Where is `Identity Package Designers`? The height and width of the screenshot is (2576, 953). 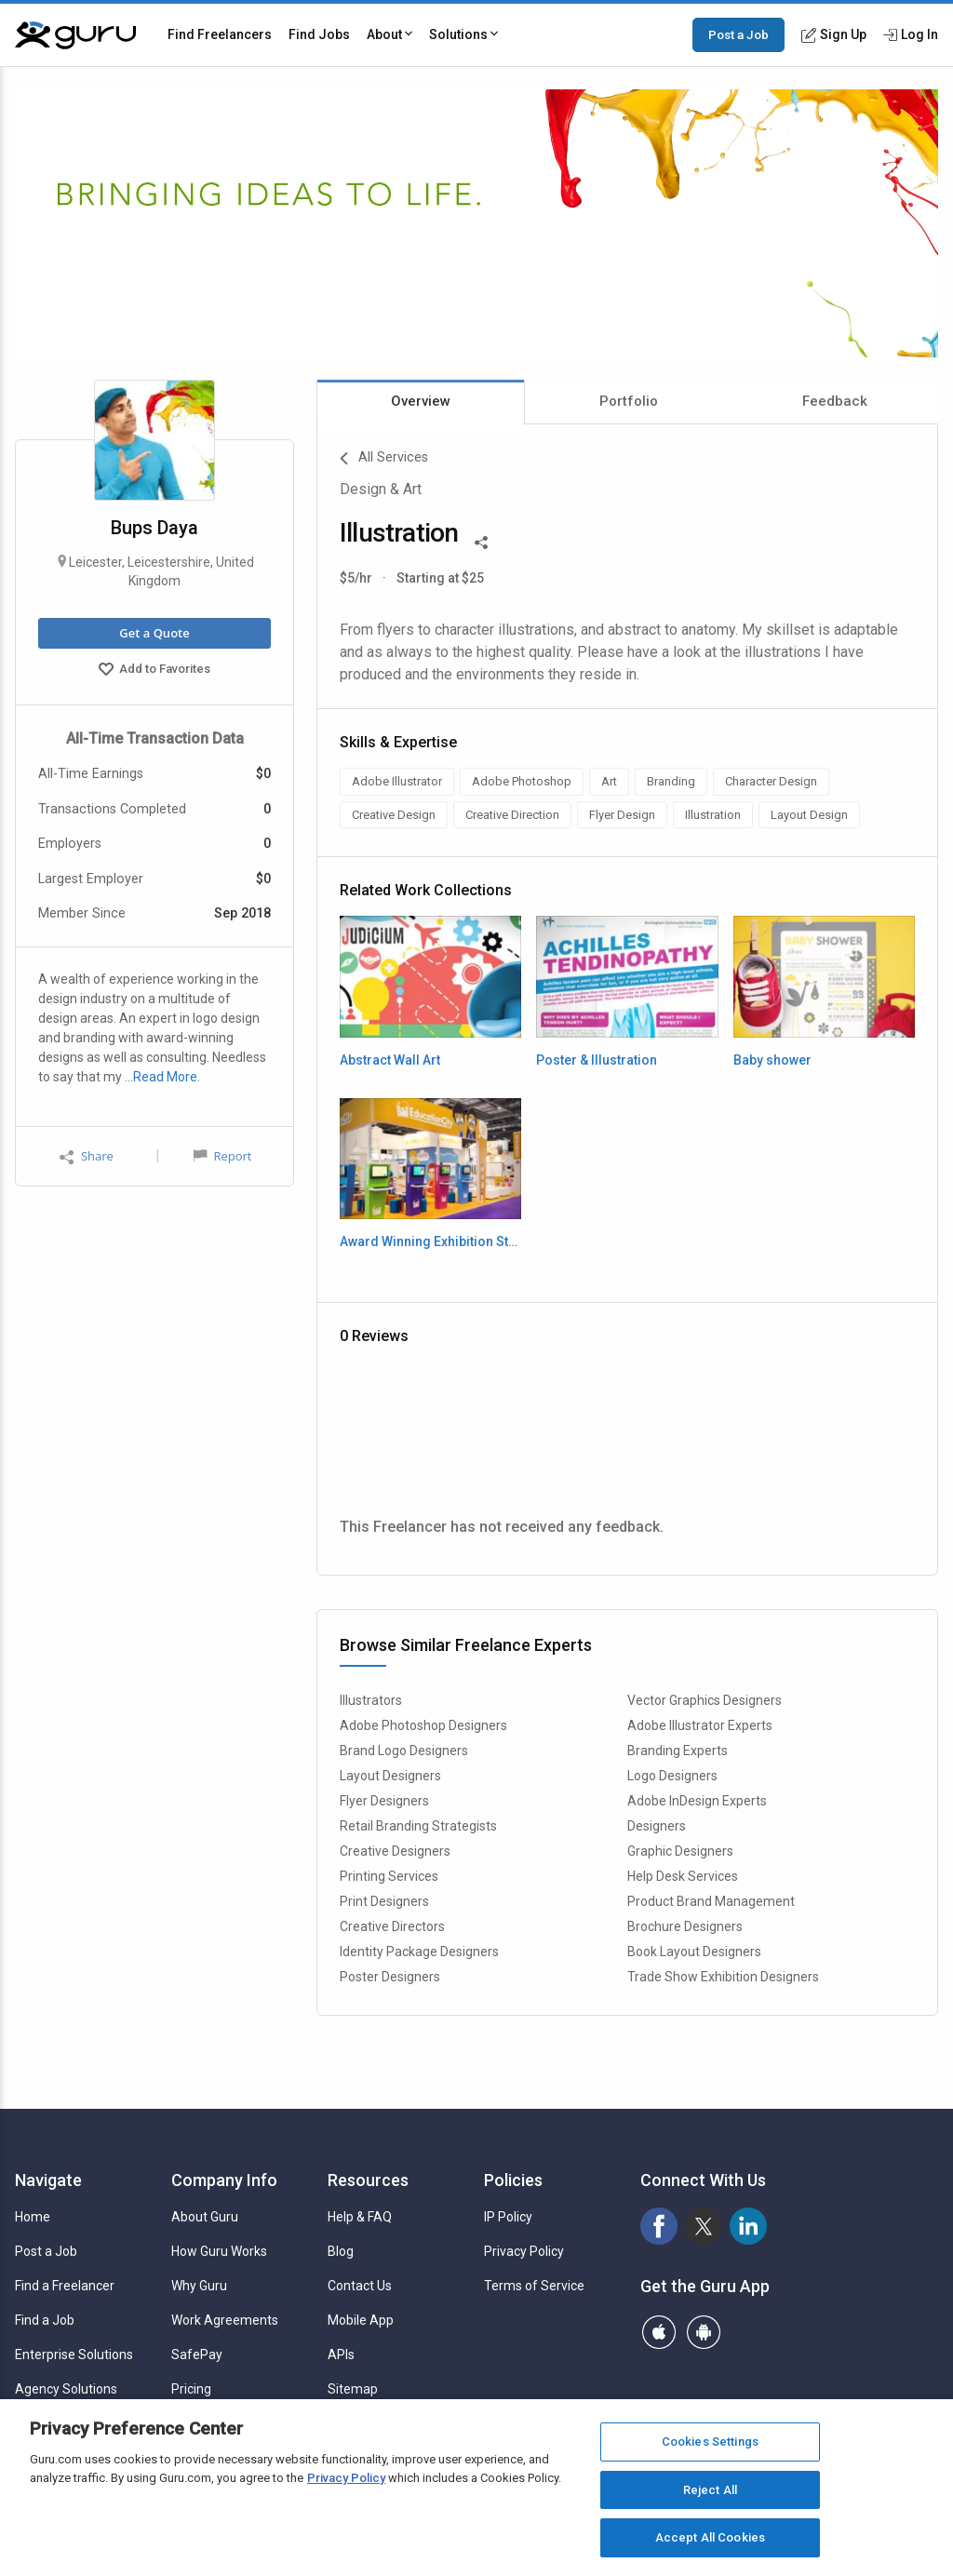
Identity Package Designers is located at coordinates (419, 1951).